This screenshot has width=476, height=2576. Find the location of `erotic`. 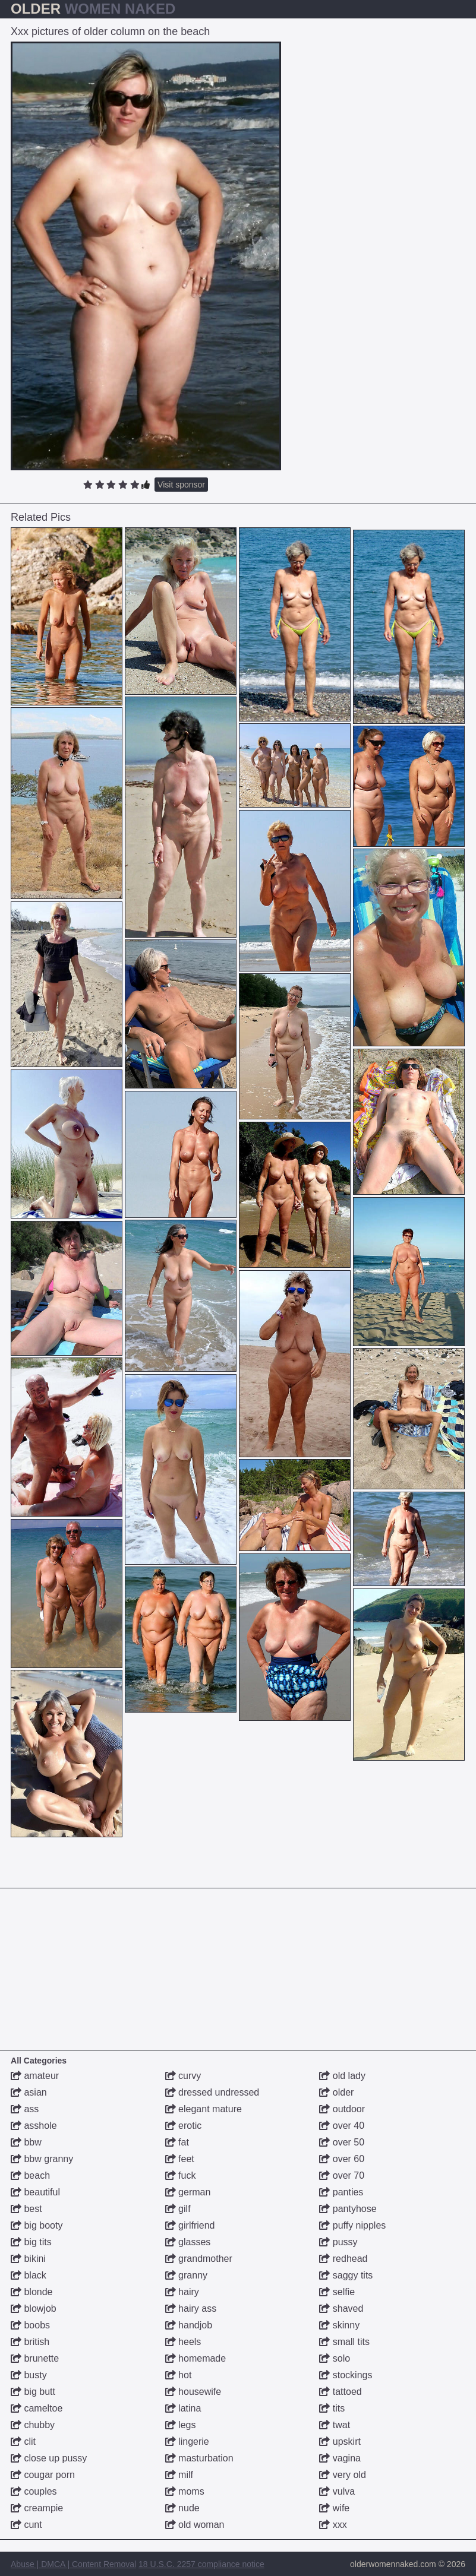

erotic is located at coordinates (183, 2126).